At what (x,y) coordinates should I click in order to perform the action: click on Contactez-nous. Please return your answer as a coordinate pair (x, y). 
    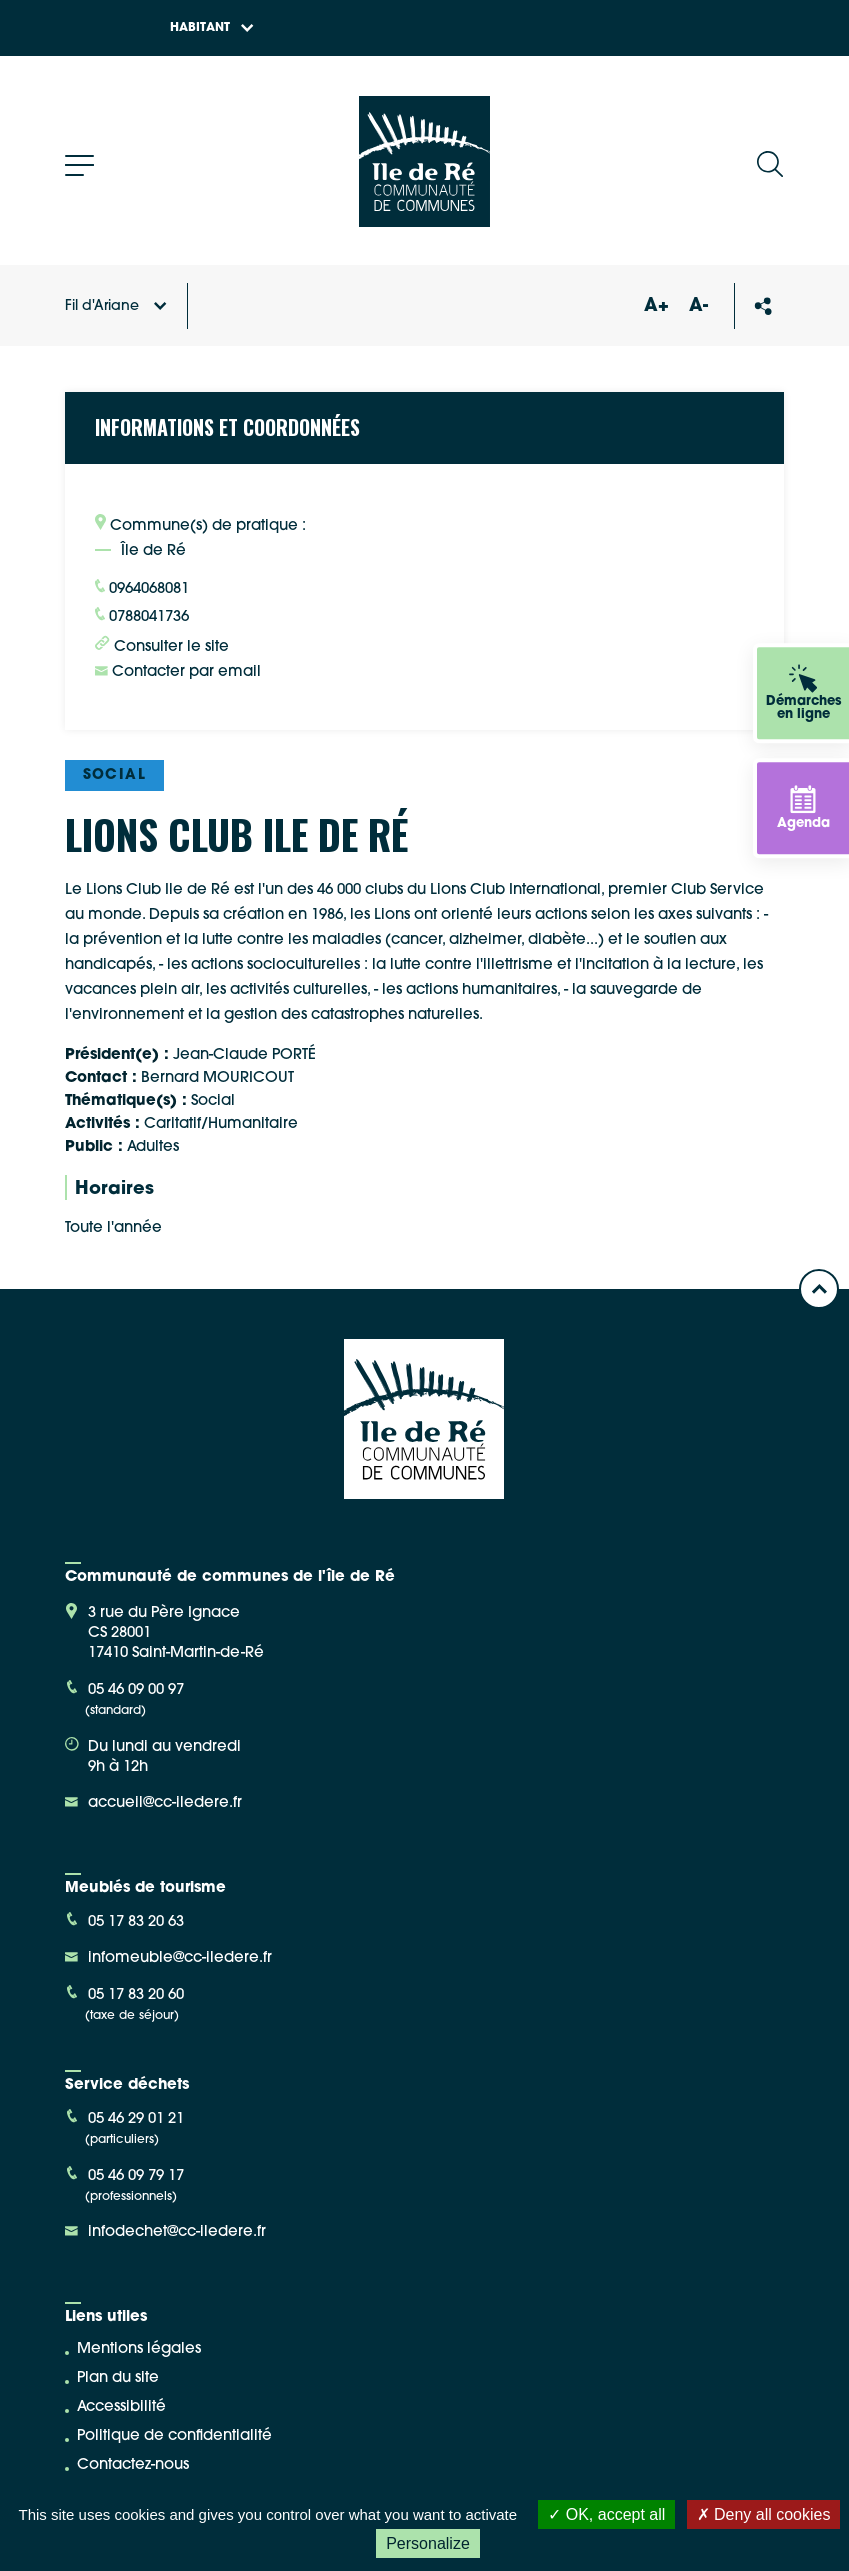
    Looking at the image, I should click on (133, 2465).